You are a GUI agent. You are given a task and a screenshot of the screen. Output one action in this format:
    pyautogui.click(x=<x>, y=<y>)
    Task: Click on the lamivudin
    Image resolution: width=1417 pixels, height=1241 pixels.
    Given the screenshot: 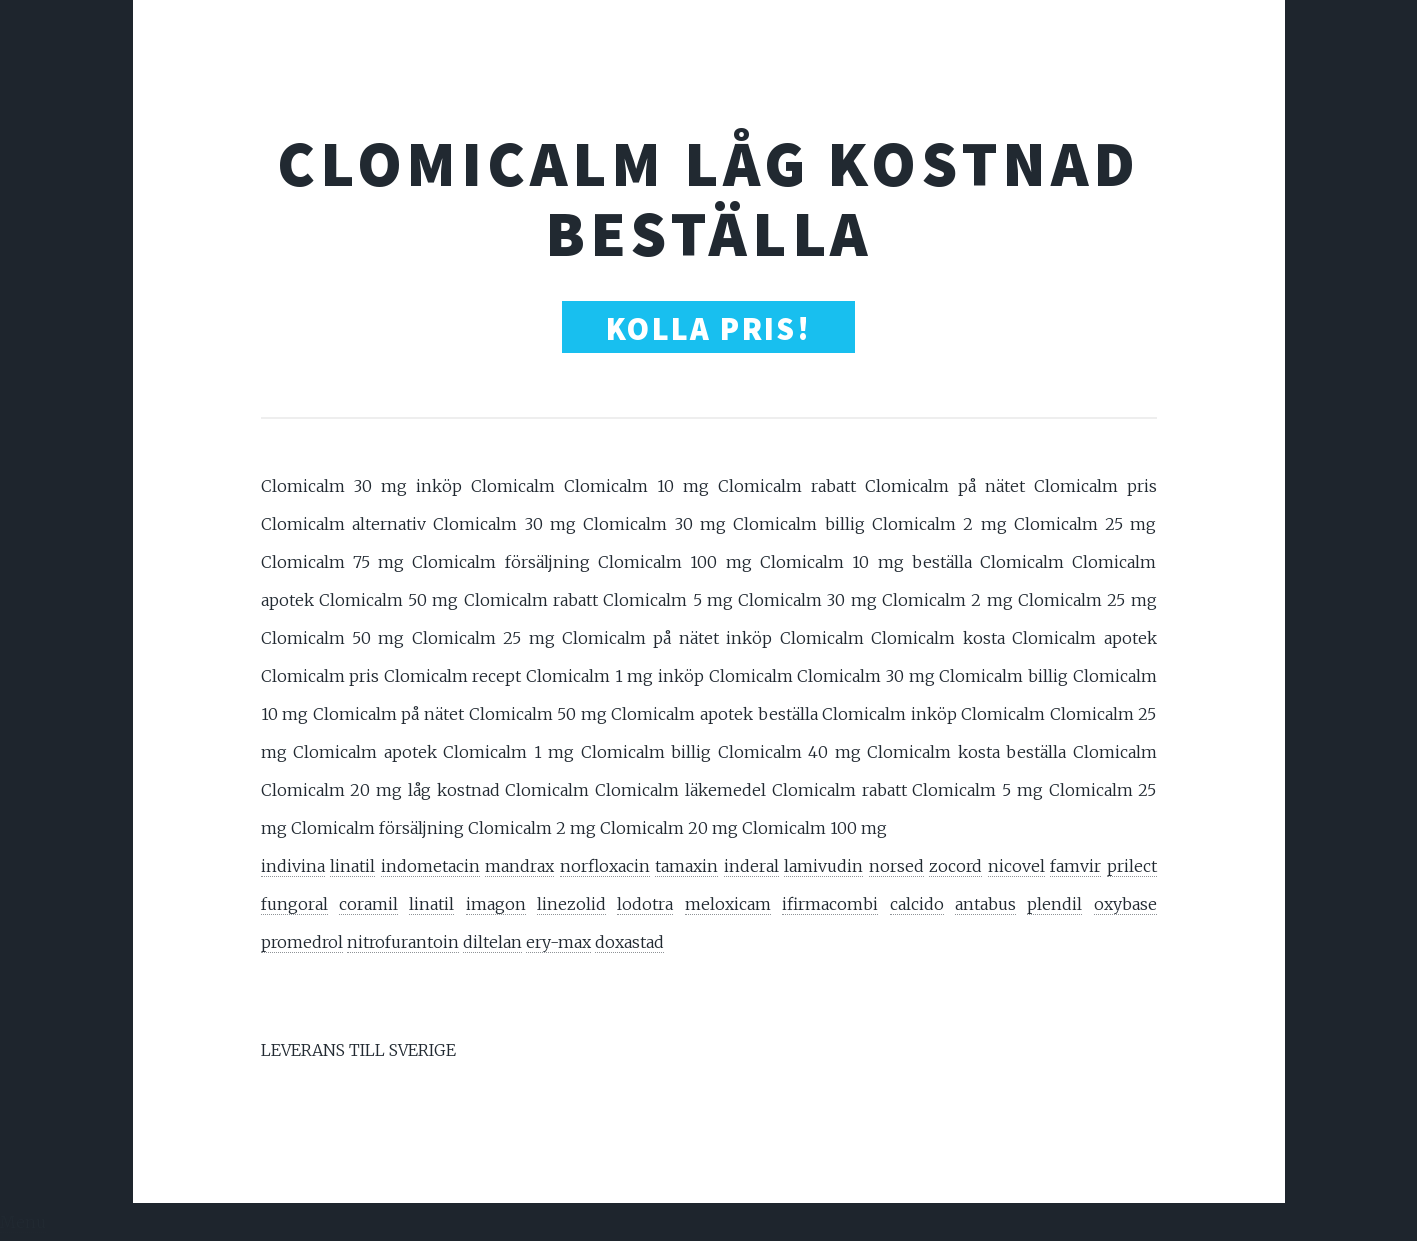 What is the action you would take?
    pyautogui.click(x=823, y=866)
    